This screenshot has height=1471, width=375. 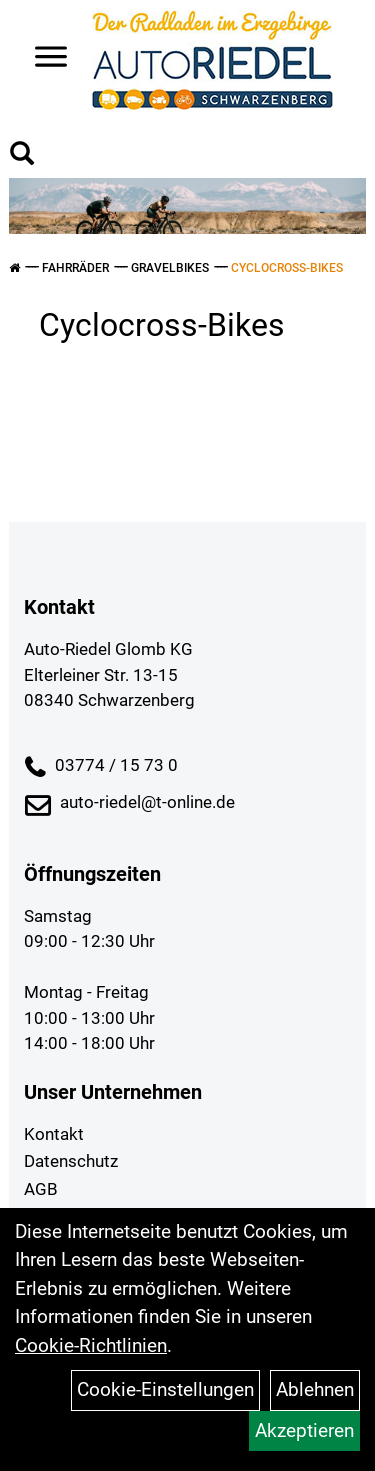 I want to click on AGB, so click(x=41, y=1189).